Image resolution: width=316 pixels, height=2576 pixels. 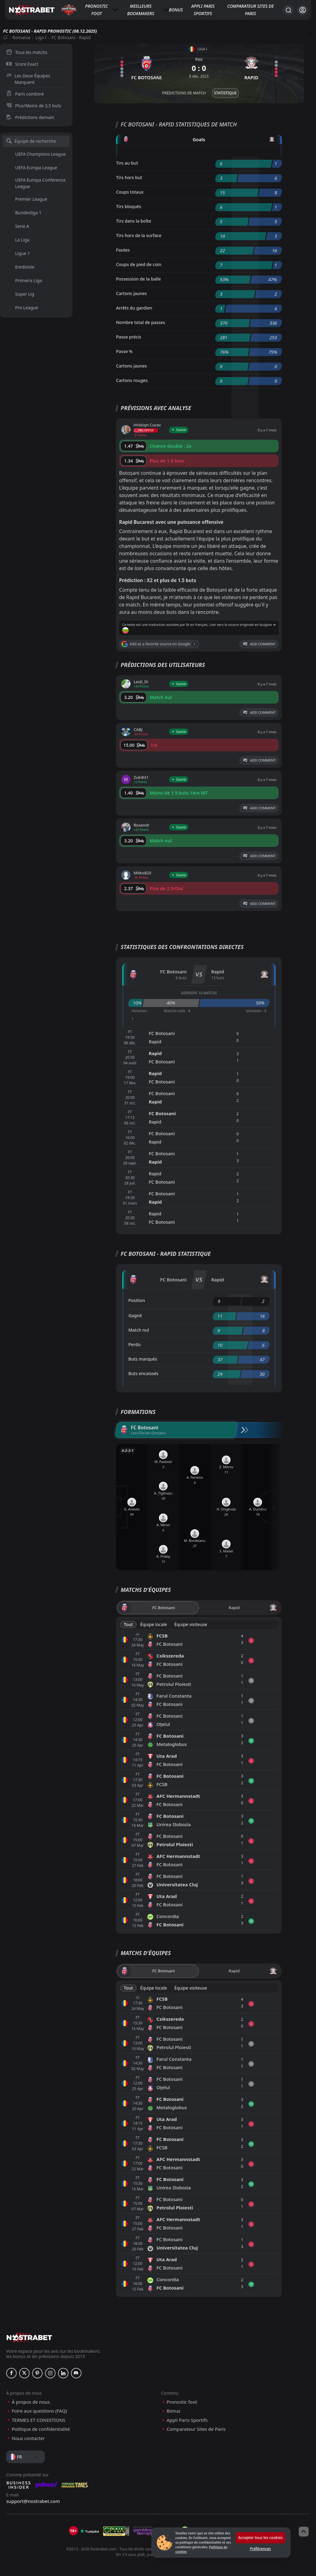 I want to click on Tirs au but, so click(x=127, y=163).